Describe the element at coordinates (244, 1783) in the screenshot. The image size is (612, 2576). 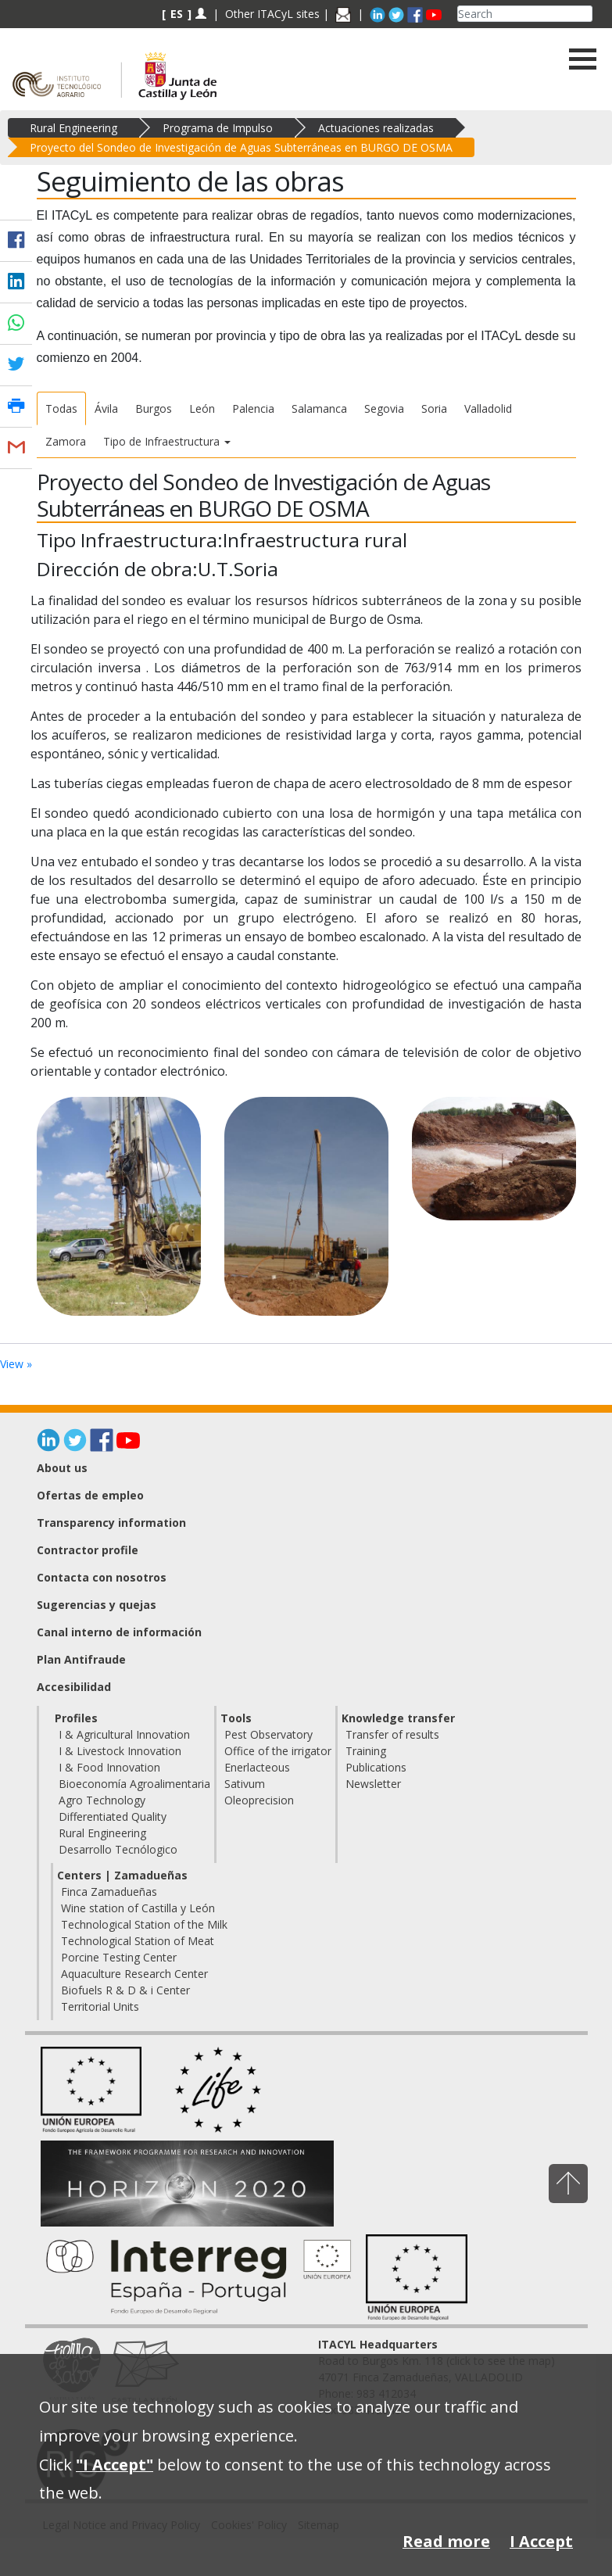
I see `Sativum` at that location.